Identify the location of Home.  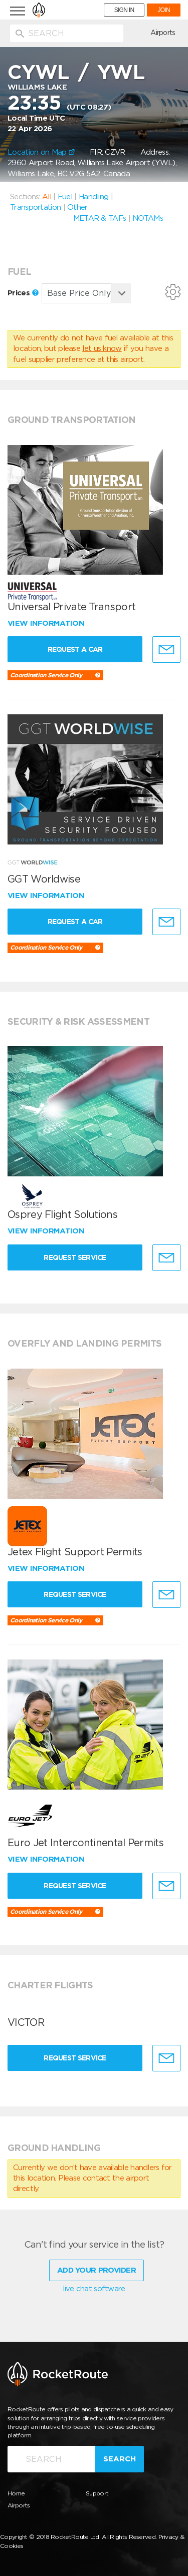
(16, 2493).